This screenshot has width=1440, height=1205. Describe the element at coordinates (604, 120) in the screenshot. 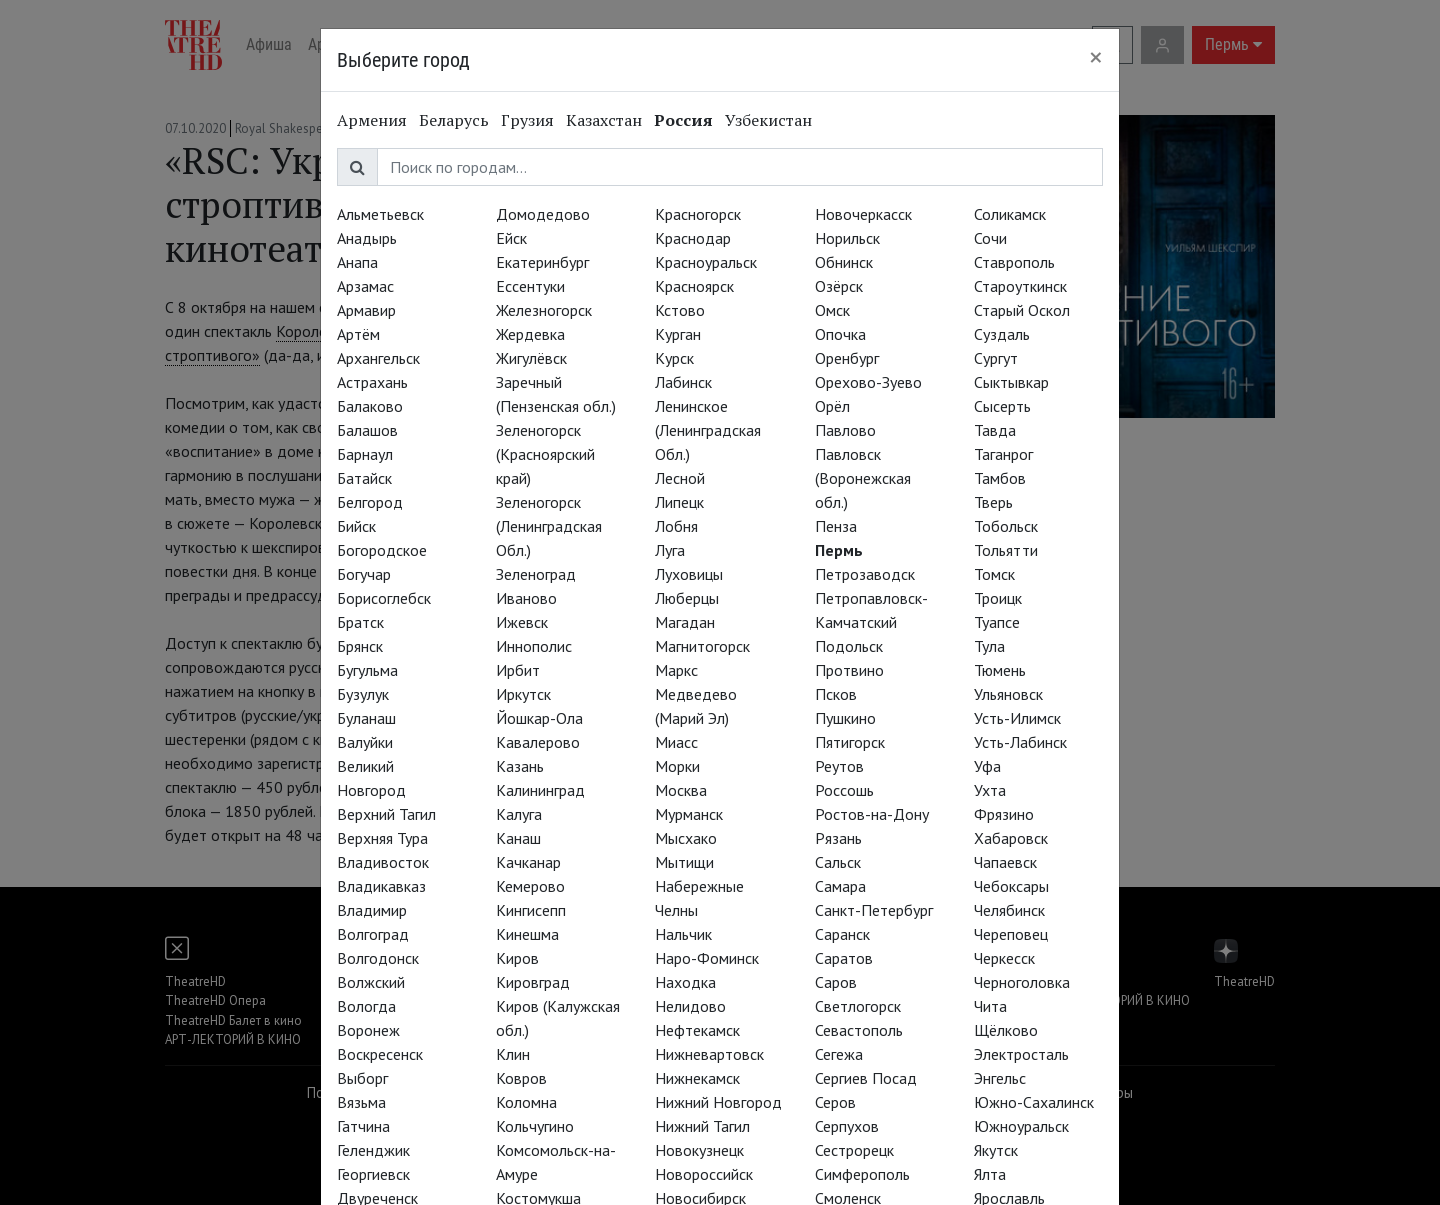

I see `Казахстан` at that location.